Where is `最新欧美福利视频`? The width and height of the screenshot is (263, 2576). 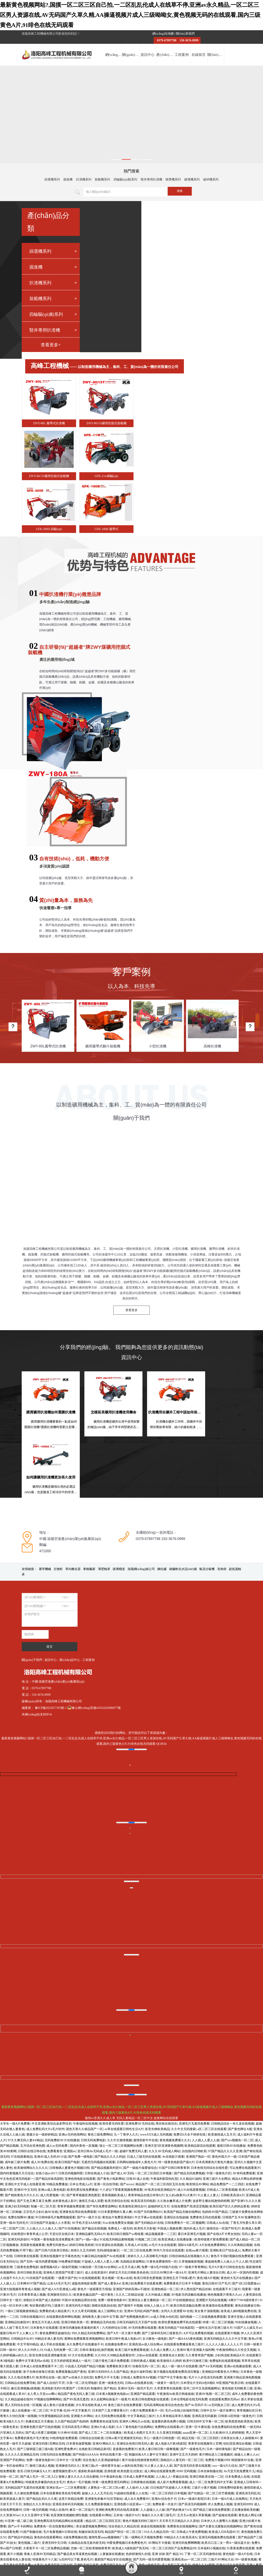 最新欧美福利视频 is located at coordinates (90, 2005).